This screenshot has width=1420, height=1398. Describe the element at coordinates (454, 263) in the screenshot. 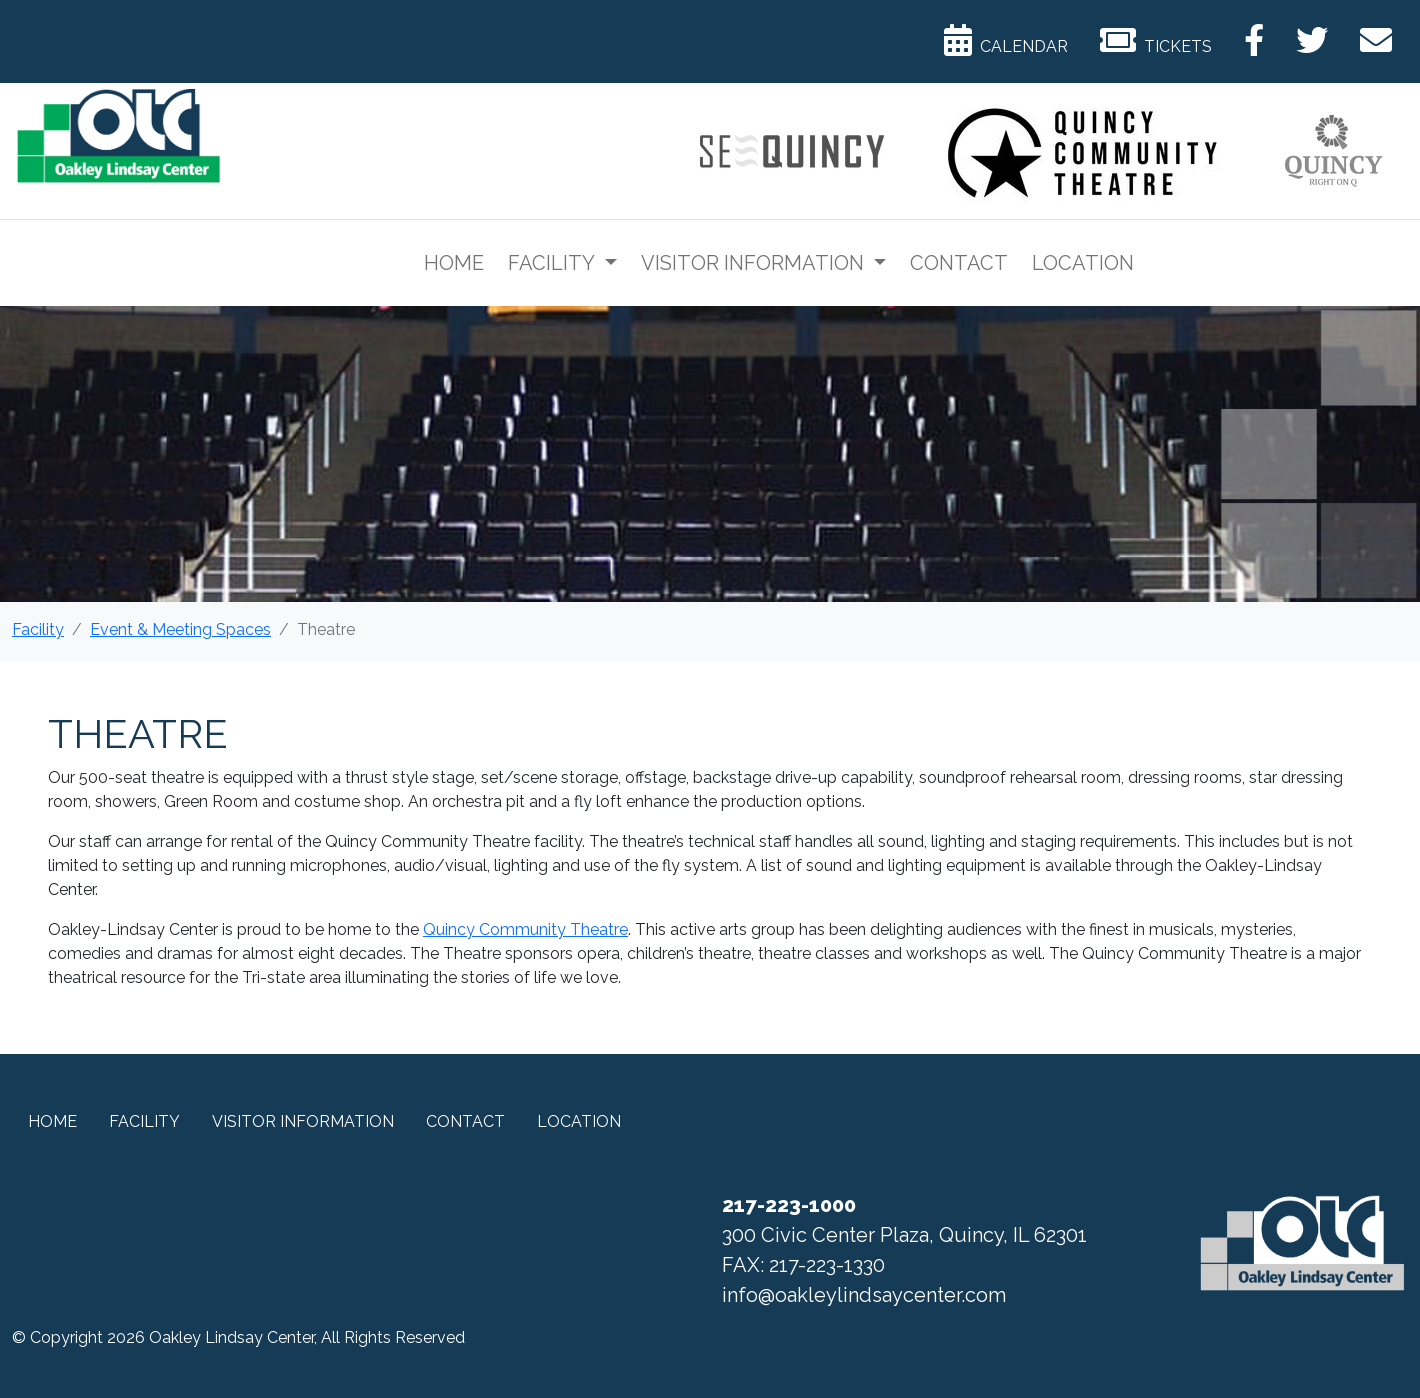

I see `Home` at that location.